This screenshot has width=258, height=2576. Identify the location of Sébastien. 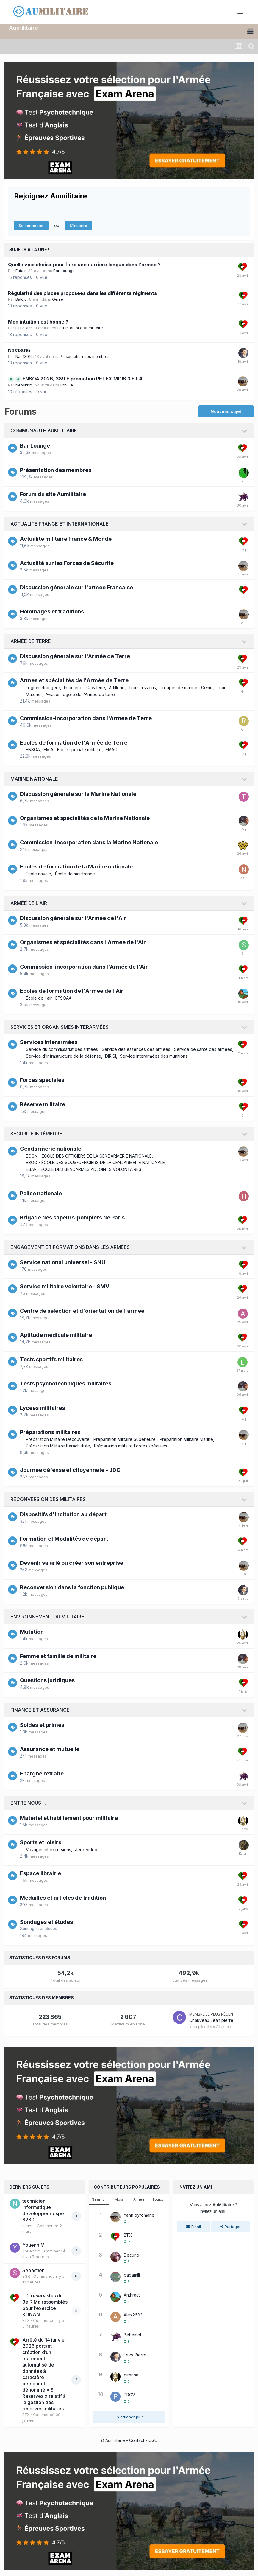
(33, 2270).